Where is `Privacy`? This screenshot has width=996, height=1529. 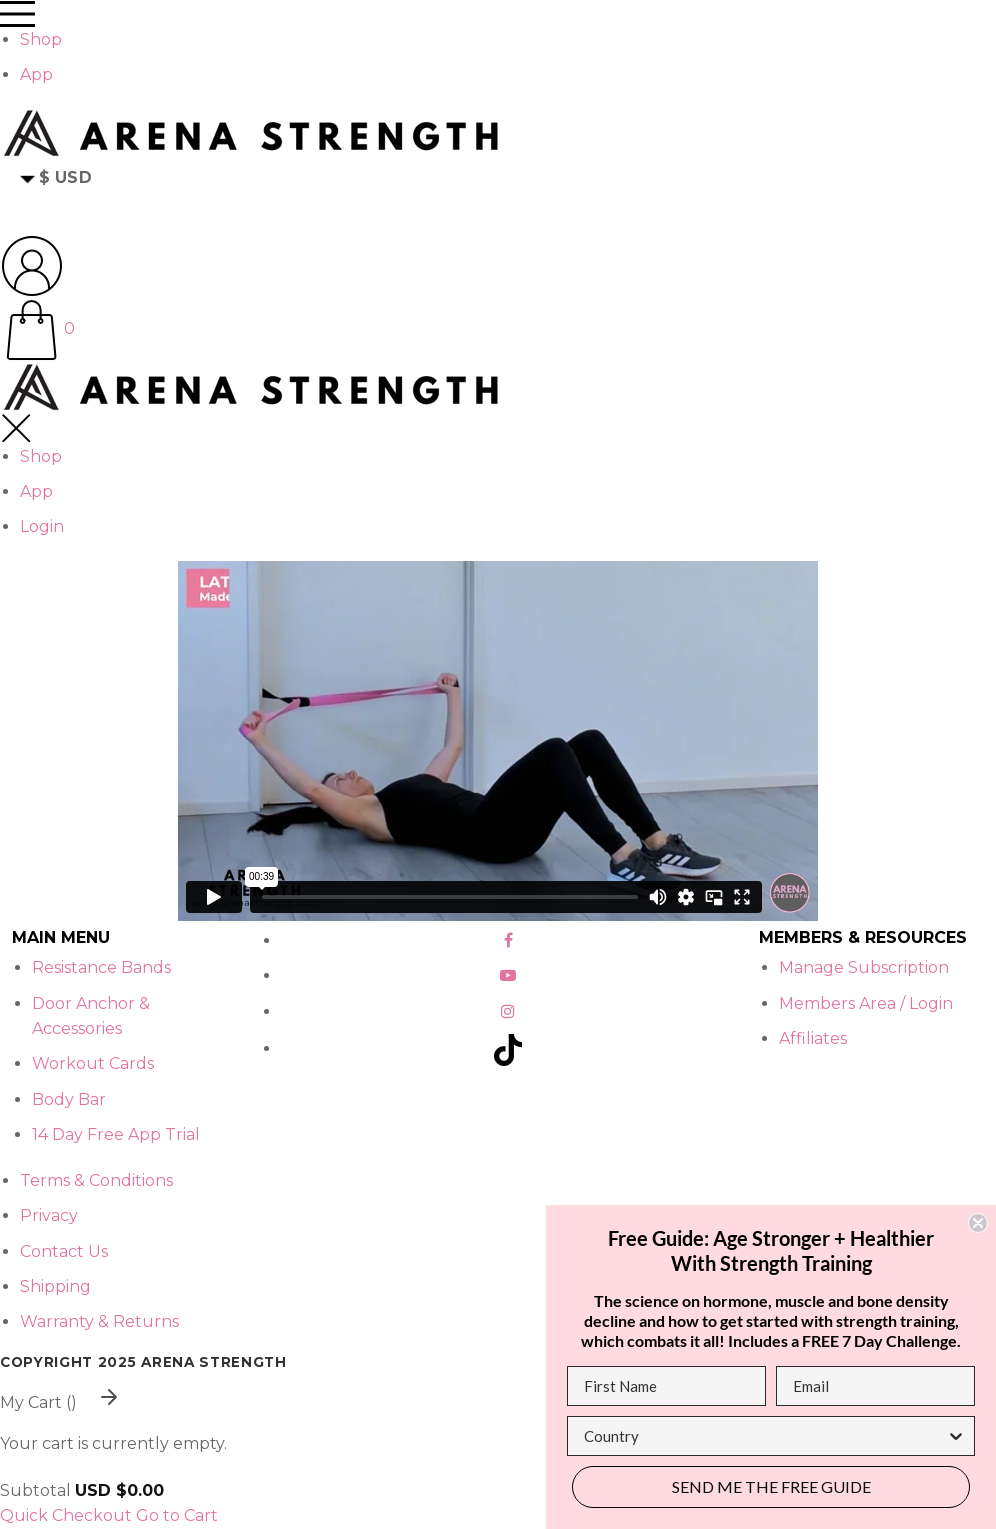 Privacy is located at coordinates (49, 1215).